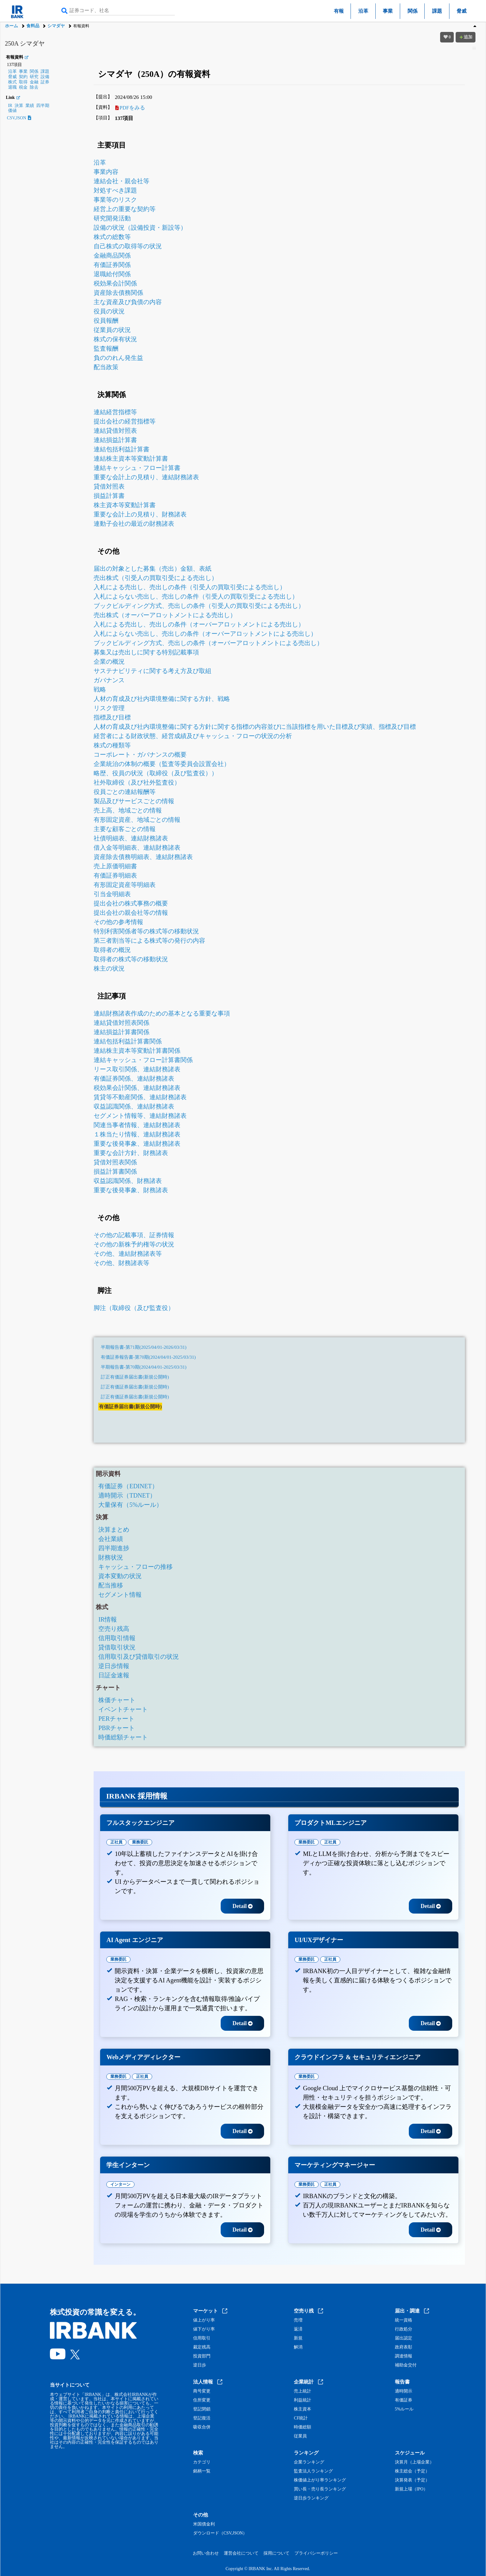 This screenshot has width=486, height=2576. What do you see at coordinates (112, 274) in the screenshot?
I see `退職給付関係` at bounding box center [112, 274].